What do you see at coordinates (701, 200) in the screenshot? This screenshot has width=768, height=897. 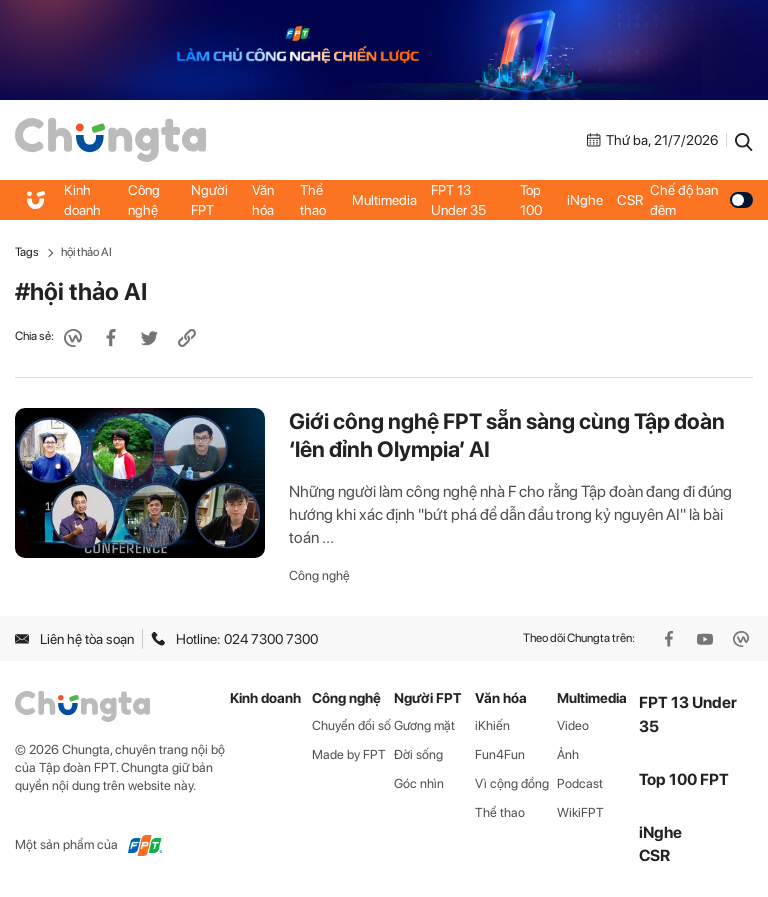 I see `Chế độ ban đêm` at bounding box center [701, 200].